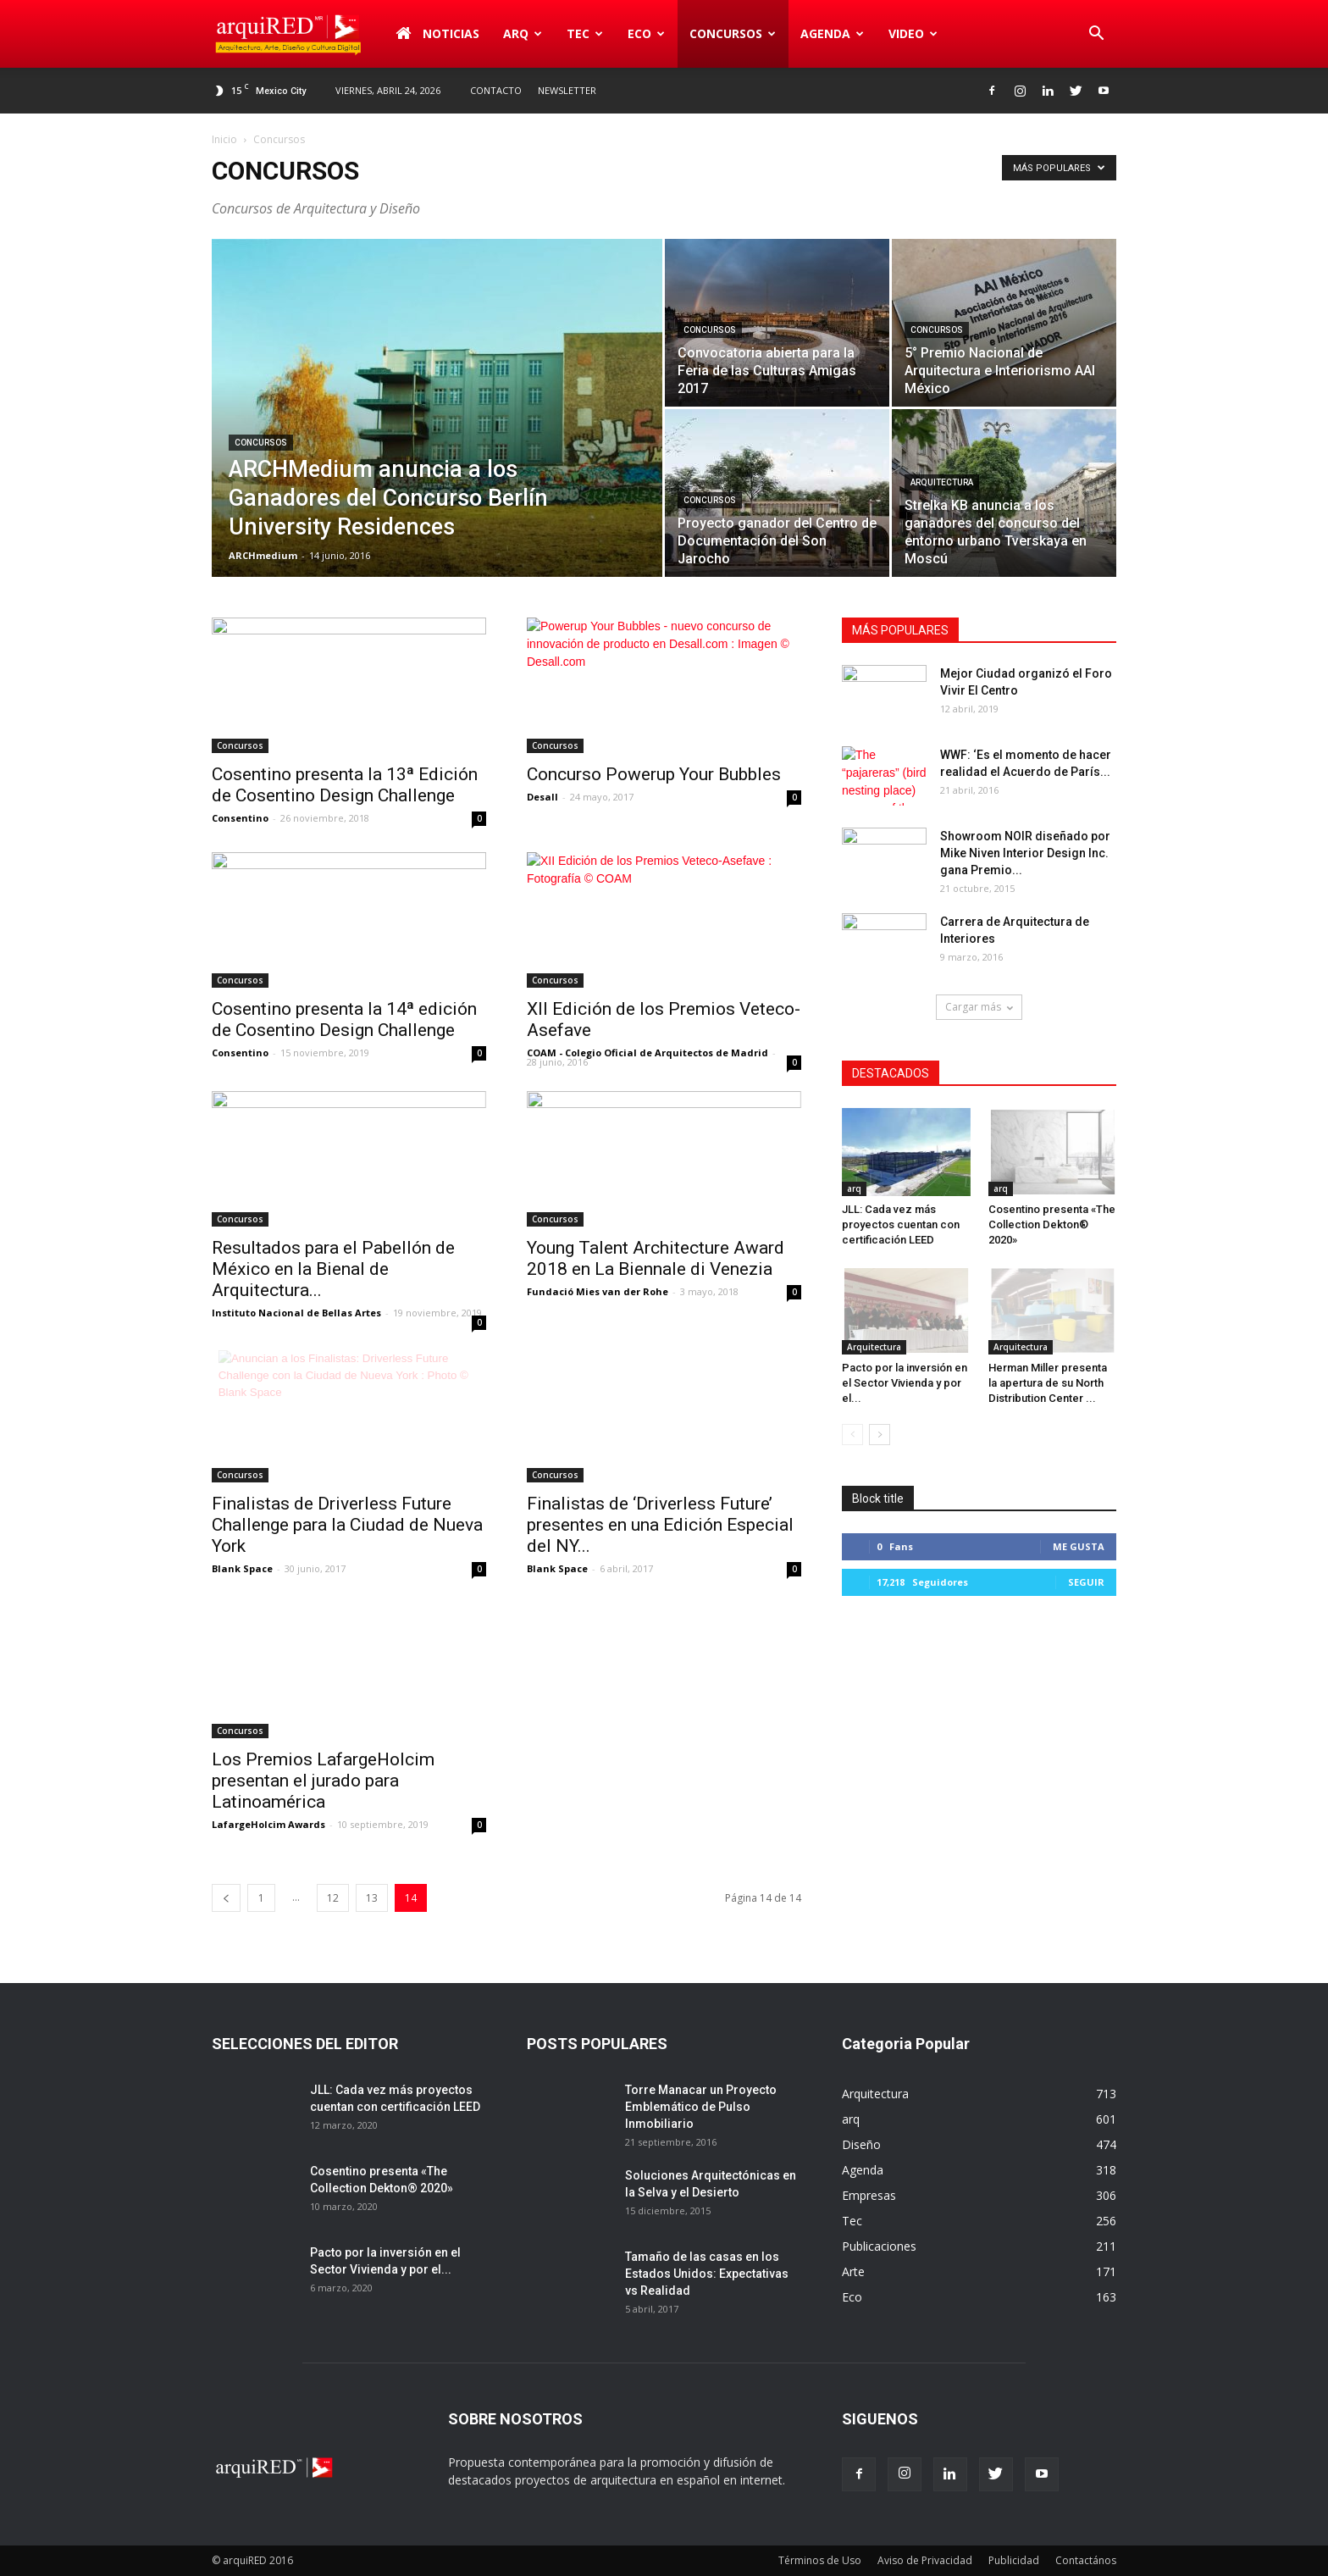 The height and width of the screenshot is (2576, 1328). I want to click on Concursos, so click(732, 33).